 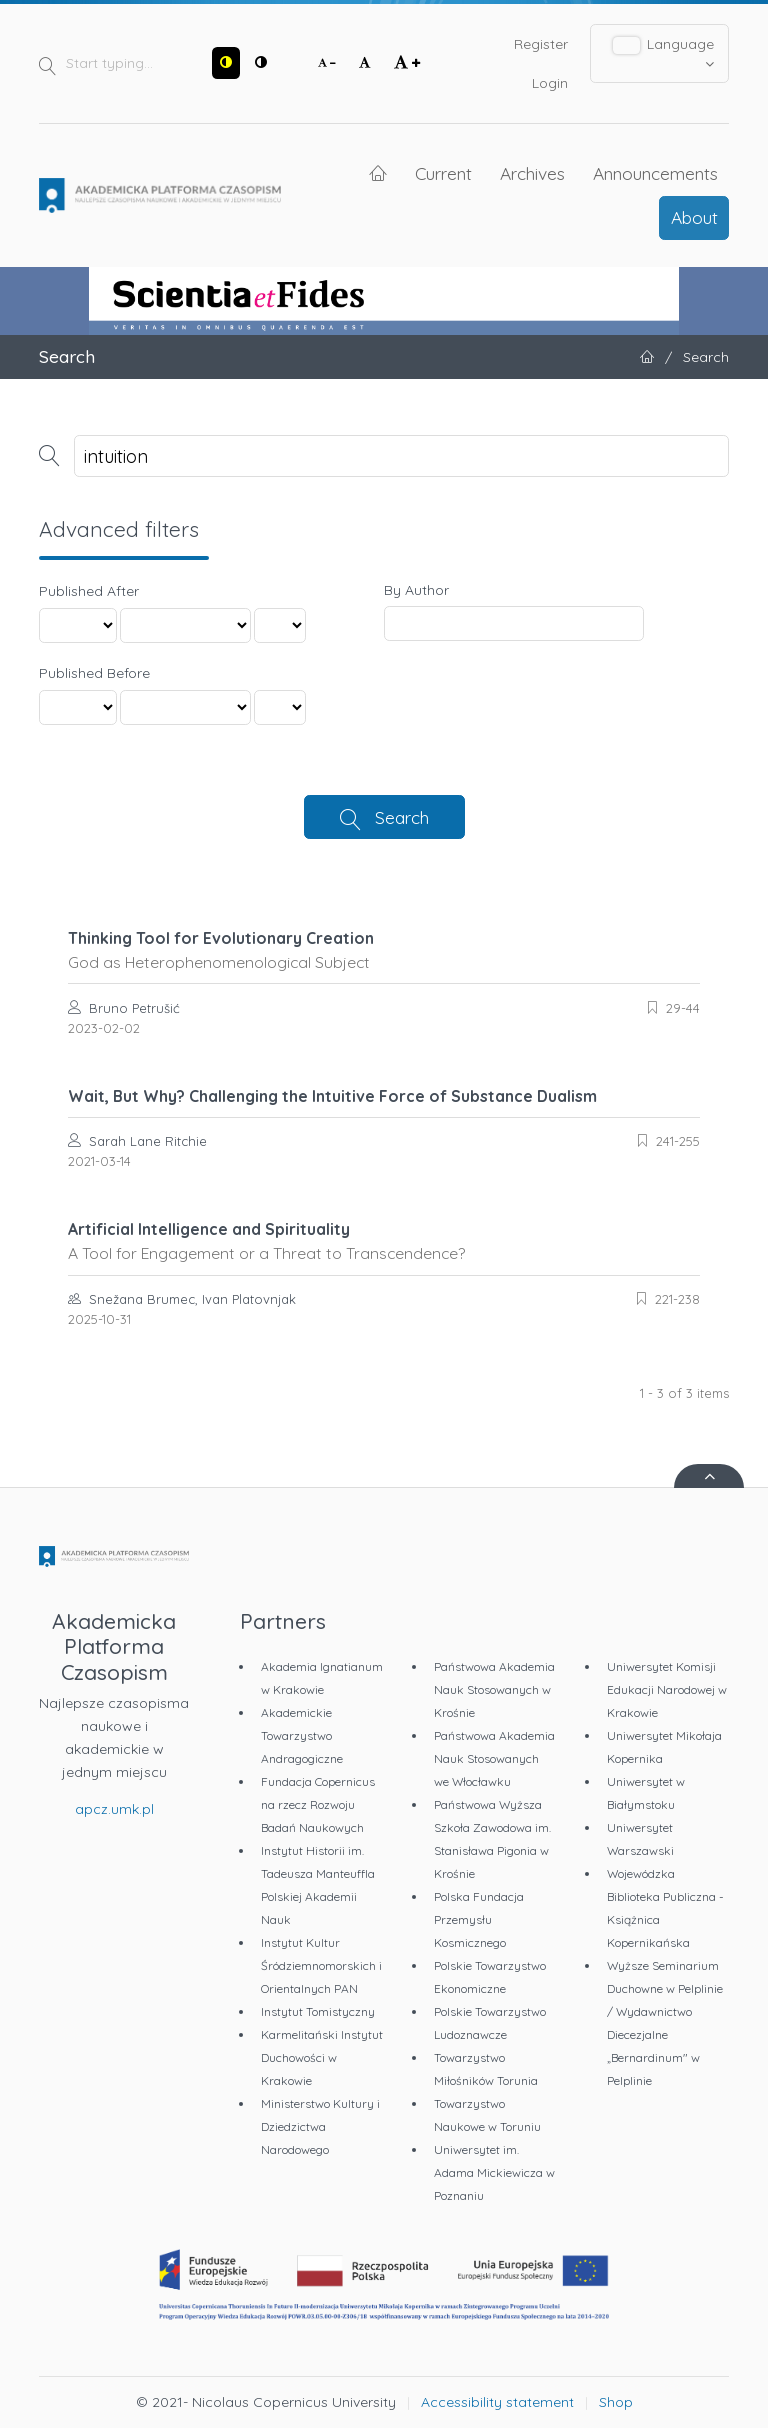 I want to click on Wait, But Why? Challenging the Intuitive Force of Substance Dualism, so click(x=332, y=1096).